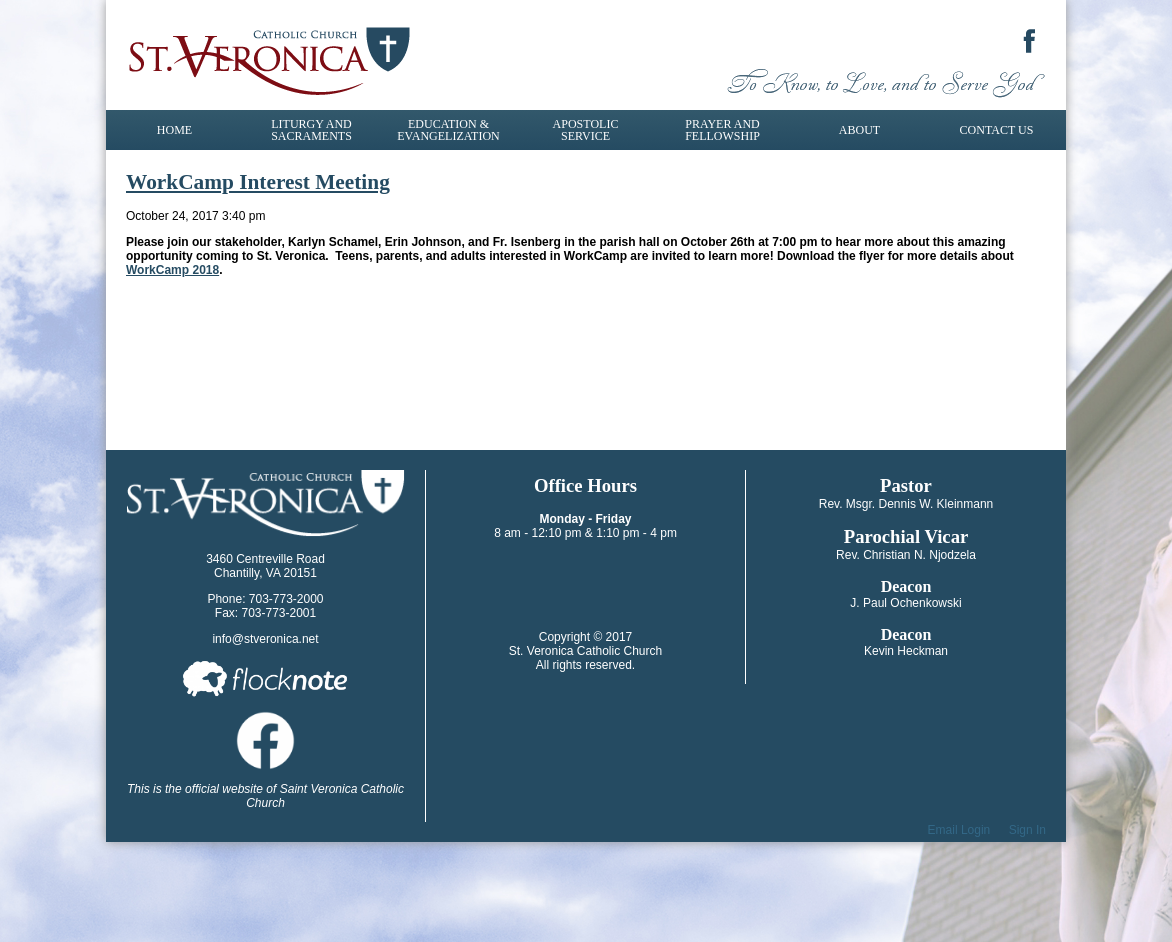 The height and width of the screenshot is (942, 1172). Describe the element at coordinates (959, 830) in the screenshot. I see `Email Login` at that location.